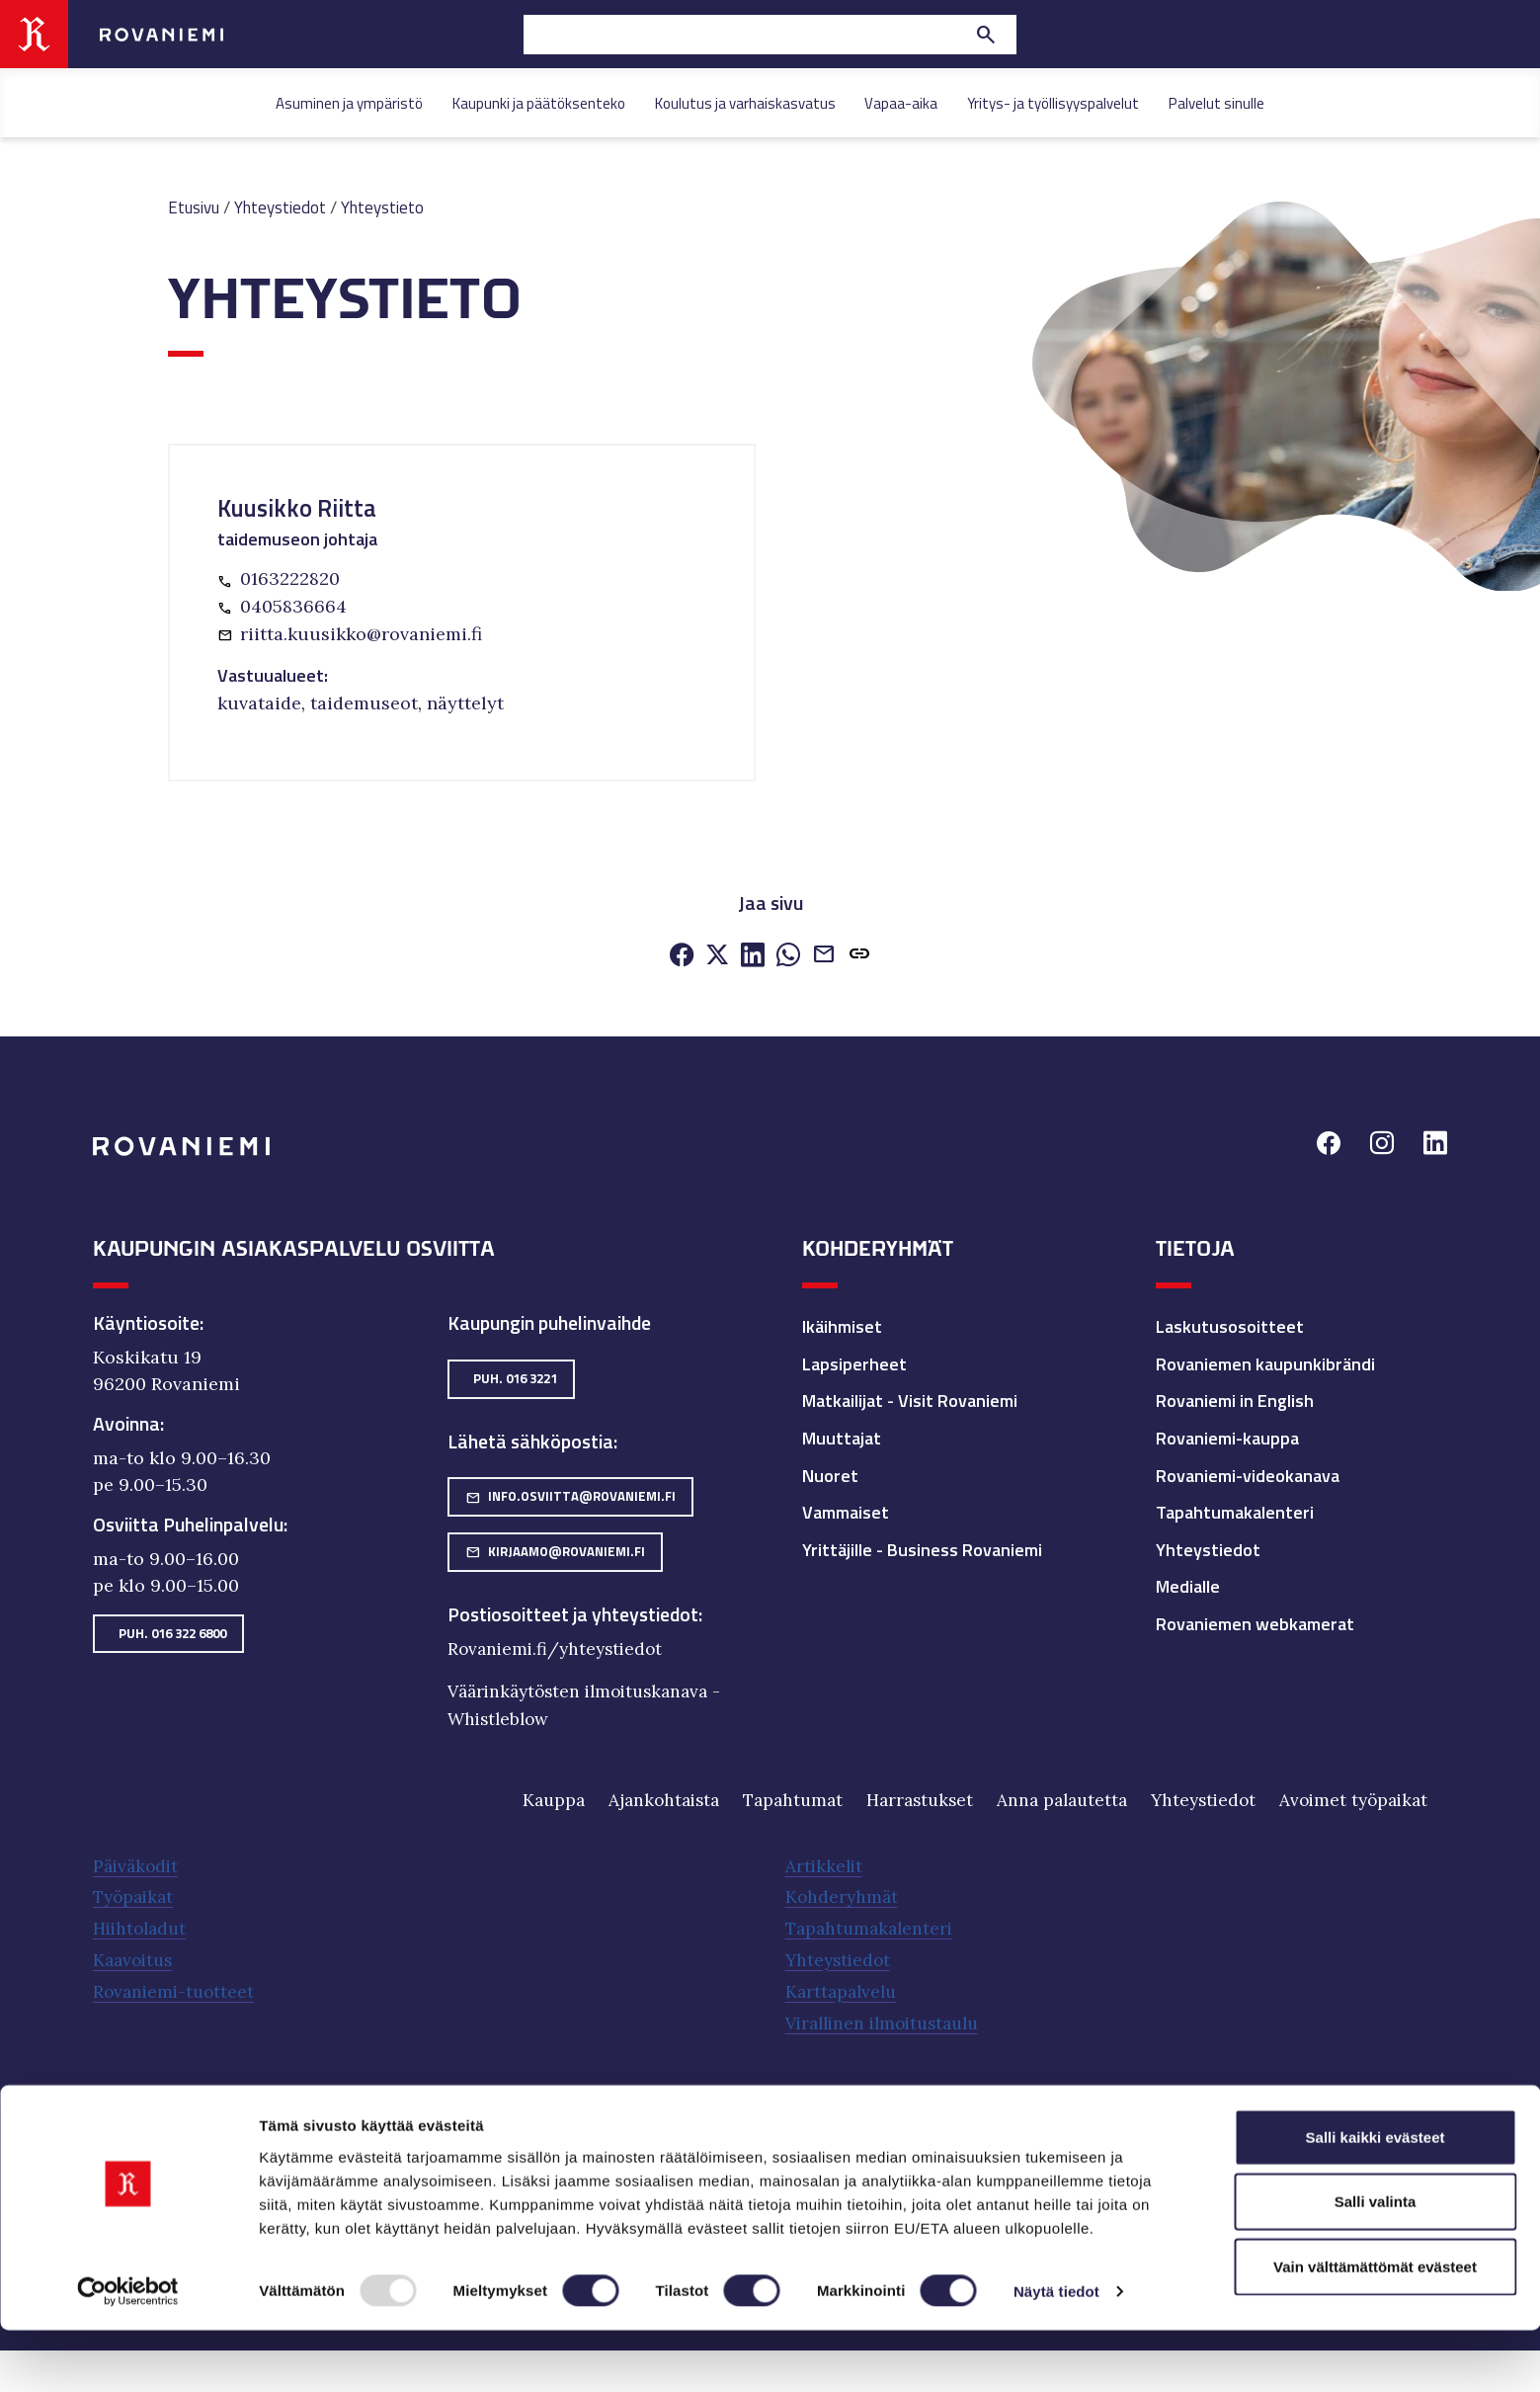  What do you see at coordinates (141, 2139) in the screenshot?
I see `Eduro-säätiö` at bounding box center [141, 2139].